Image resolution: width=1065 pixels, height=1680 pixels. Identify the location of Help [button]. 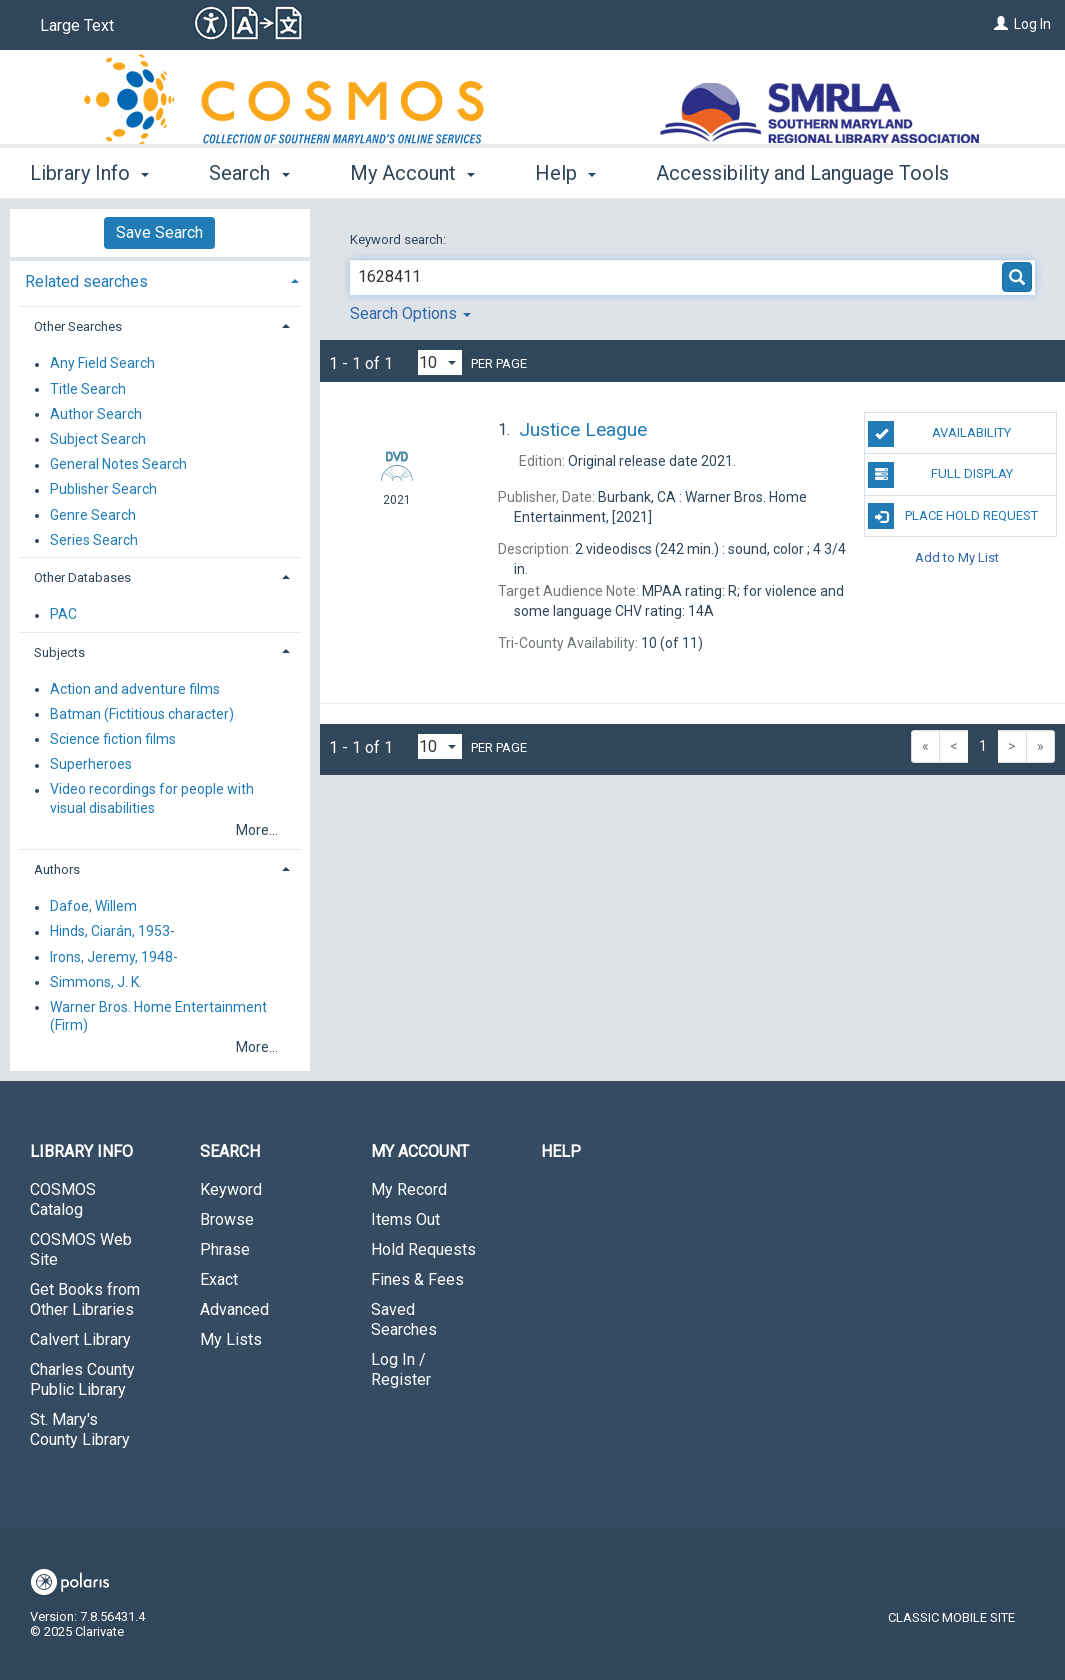
(565, 173).